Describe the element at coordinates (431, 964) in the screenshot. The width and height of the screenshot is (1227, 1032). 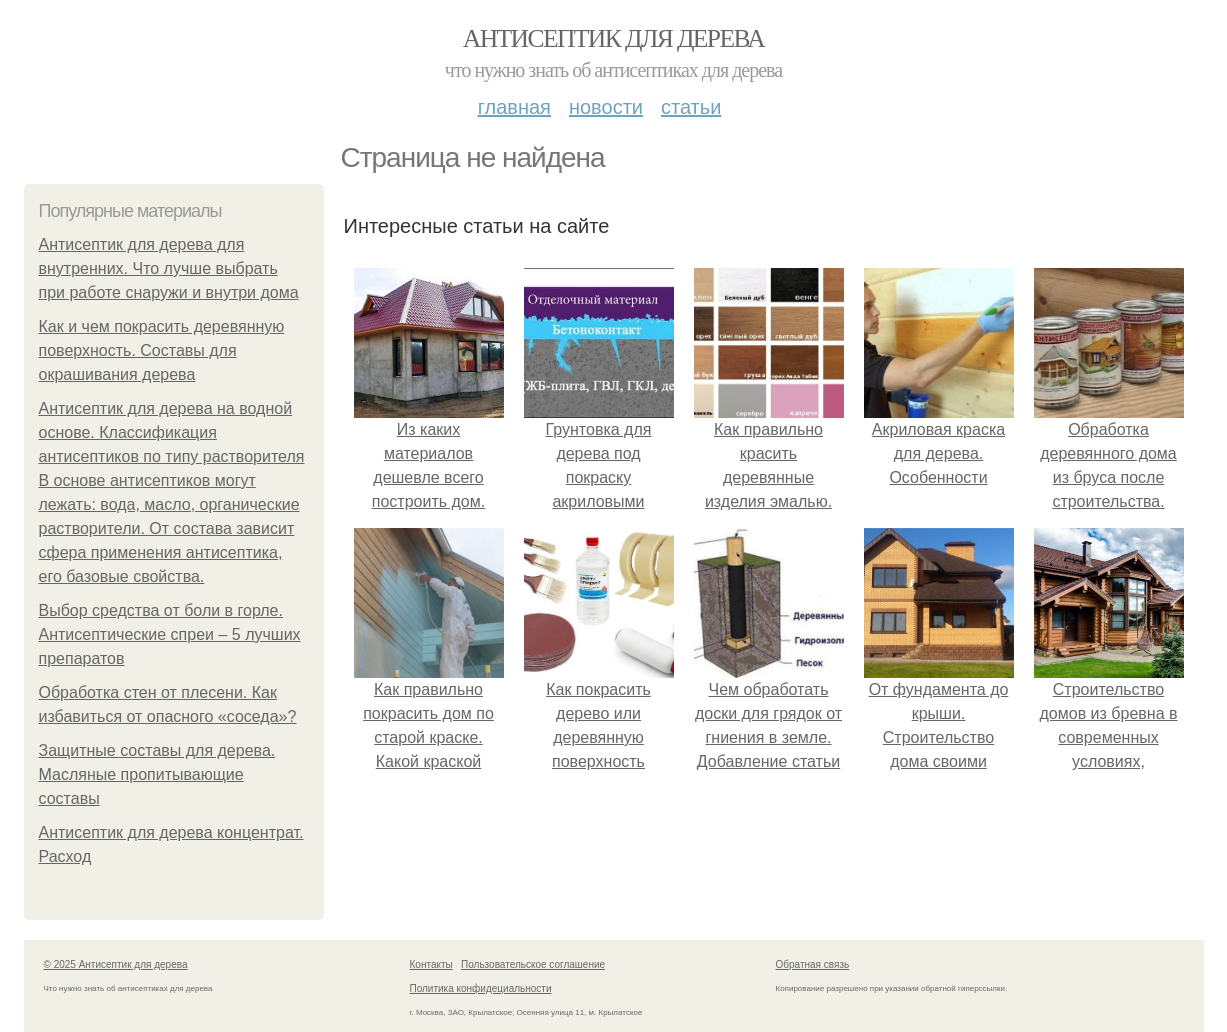
I see `Контакты` at that location.